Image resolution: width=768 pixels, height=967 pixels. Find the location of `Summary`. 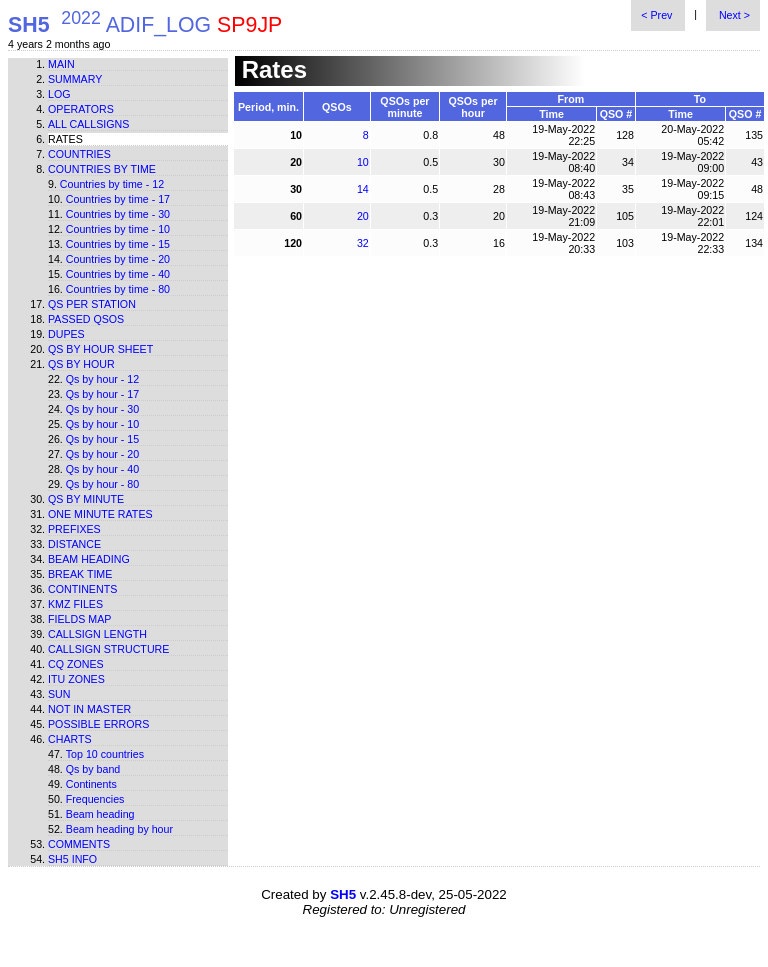

Summary is located at coordinates (75, 79).